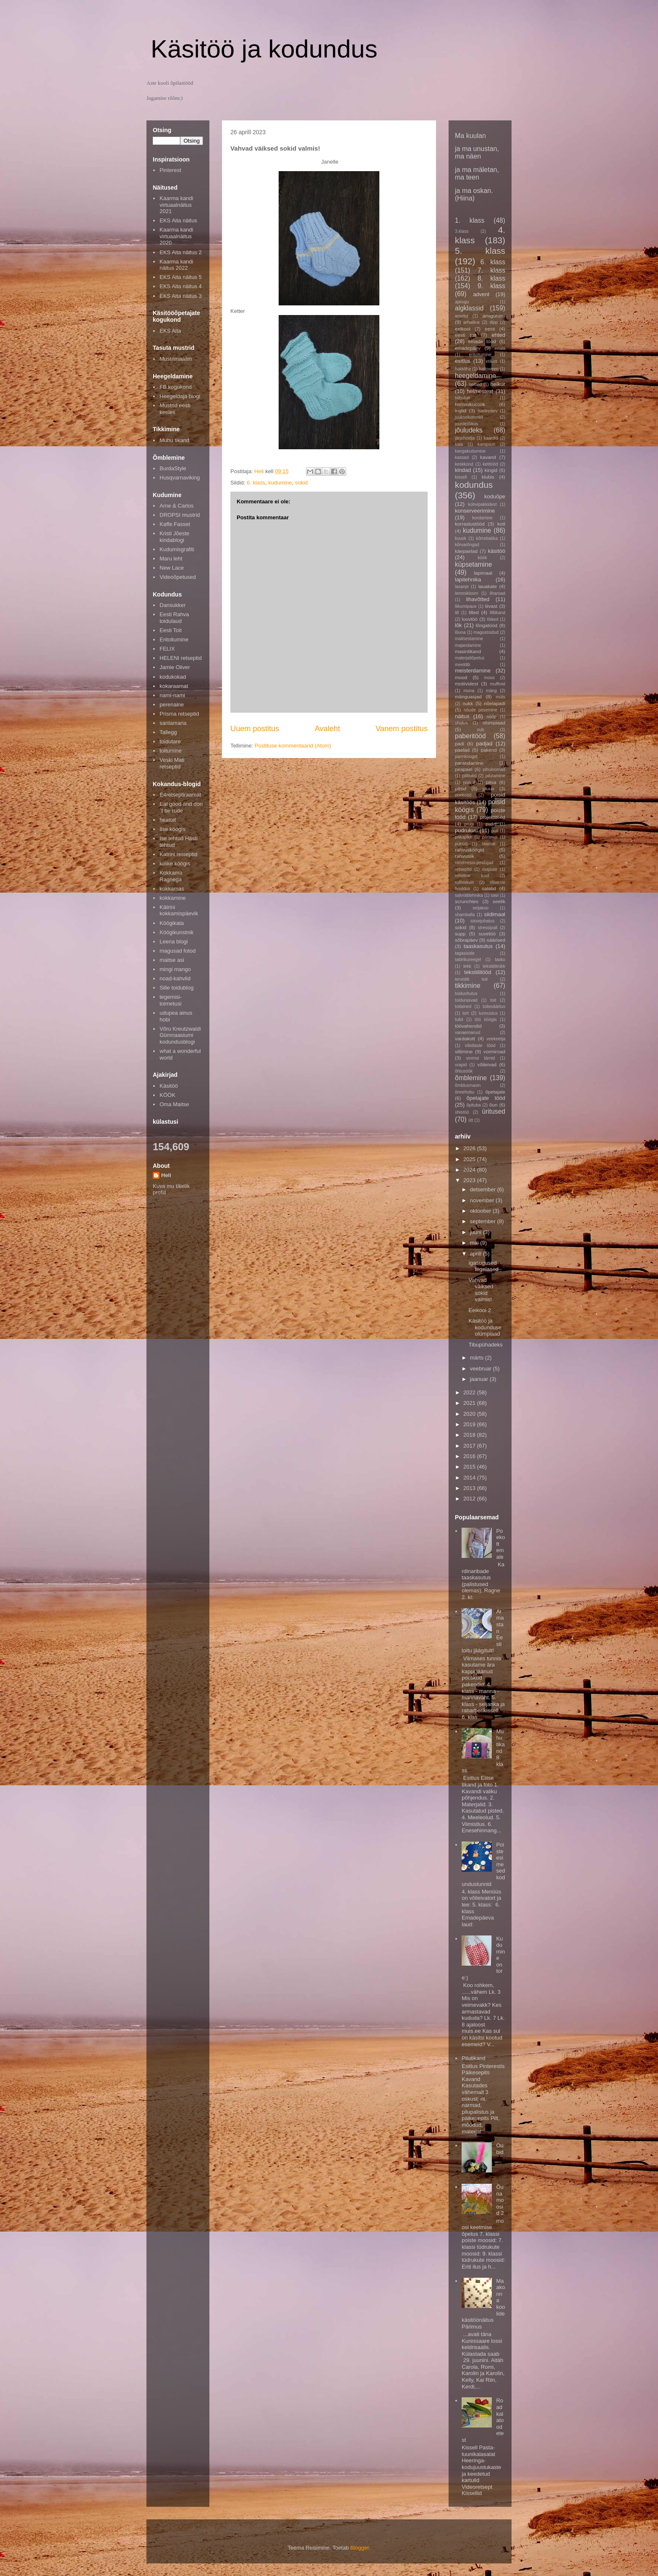  What do you see at coordinates (488, 843) in the screenshot?
I see `raamat` at bounding box center [488, 843].